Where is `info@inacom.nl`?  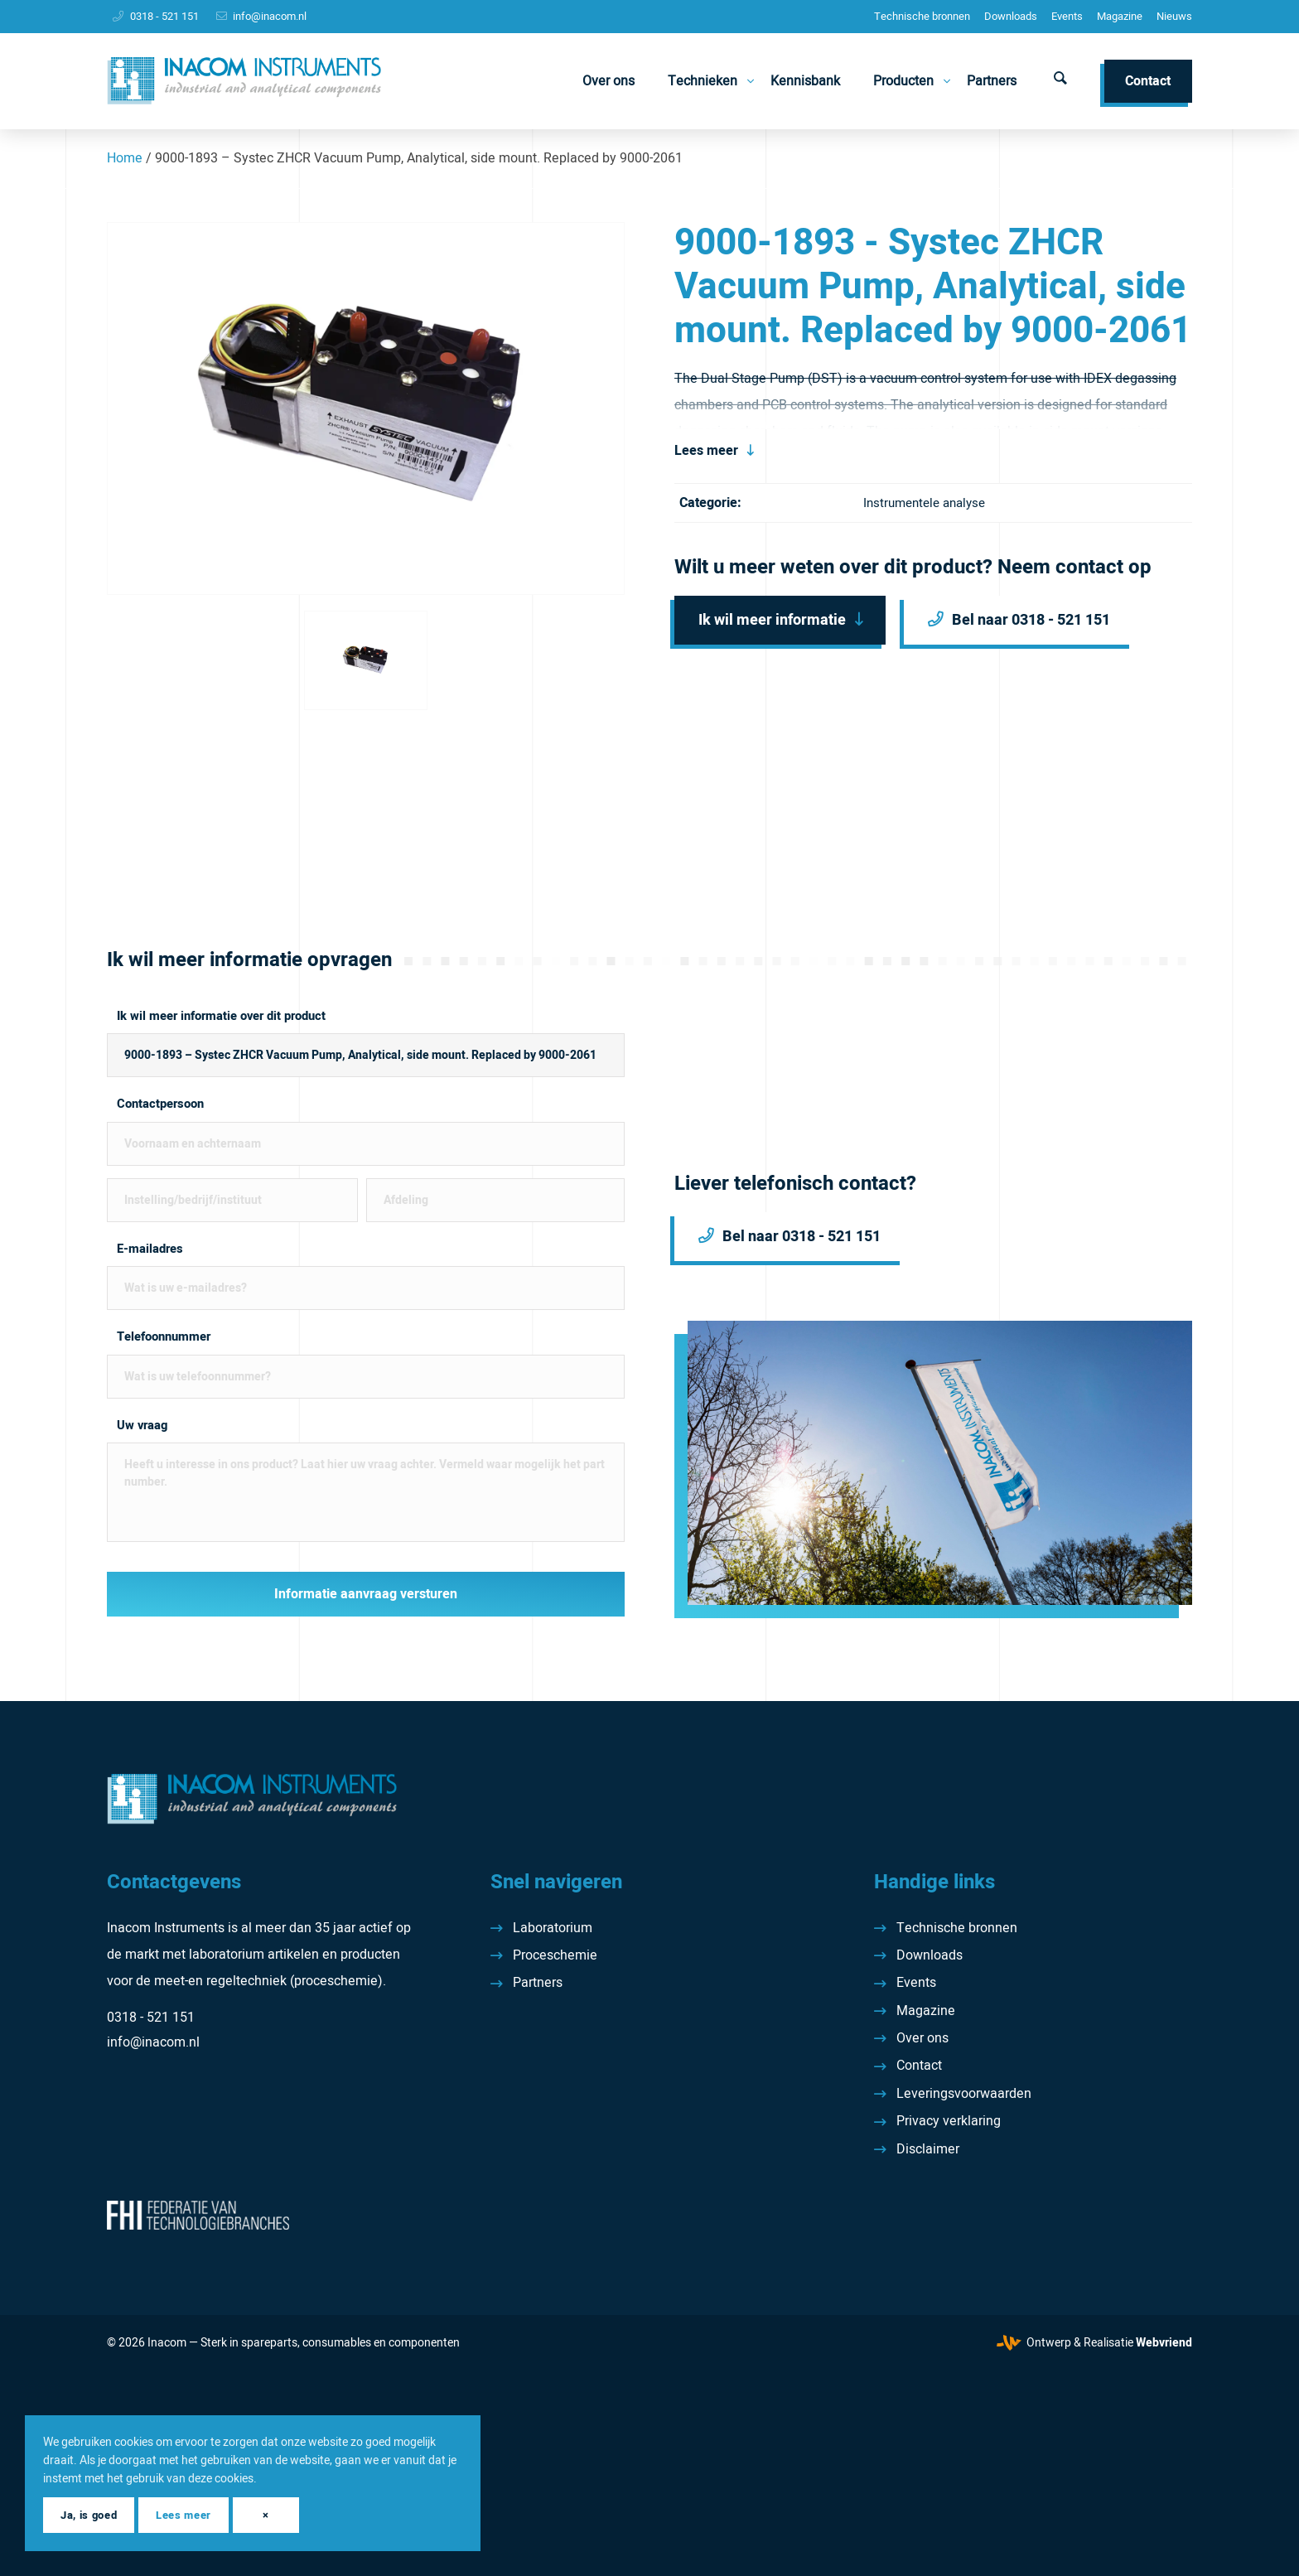
info@inacom.nl is located at coordinates (270, 16).